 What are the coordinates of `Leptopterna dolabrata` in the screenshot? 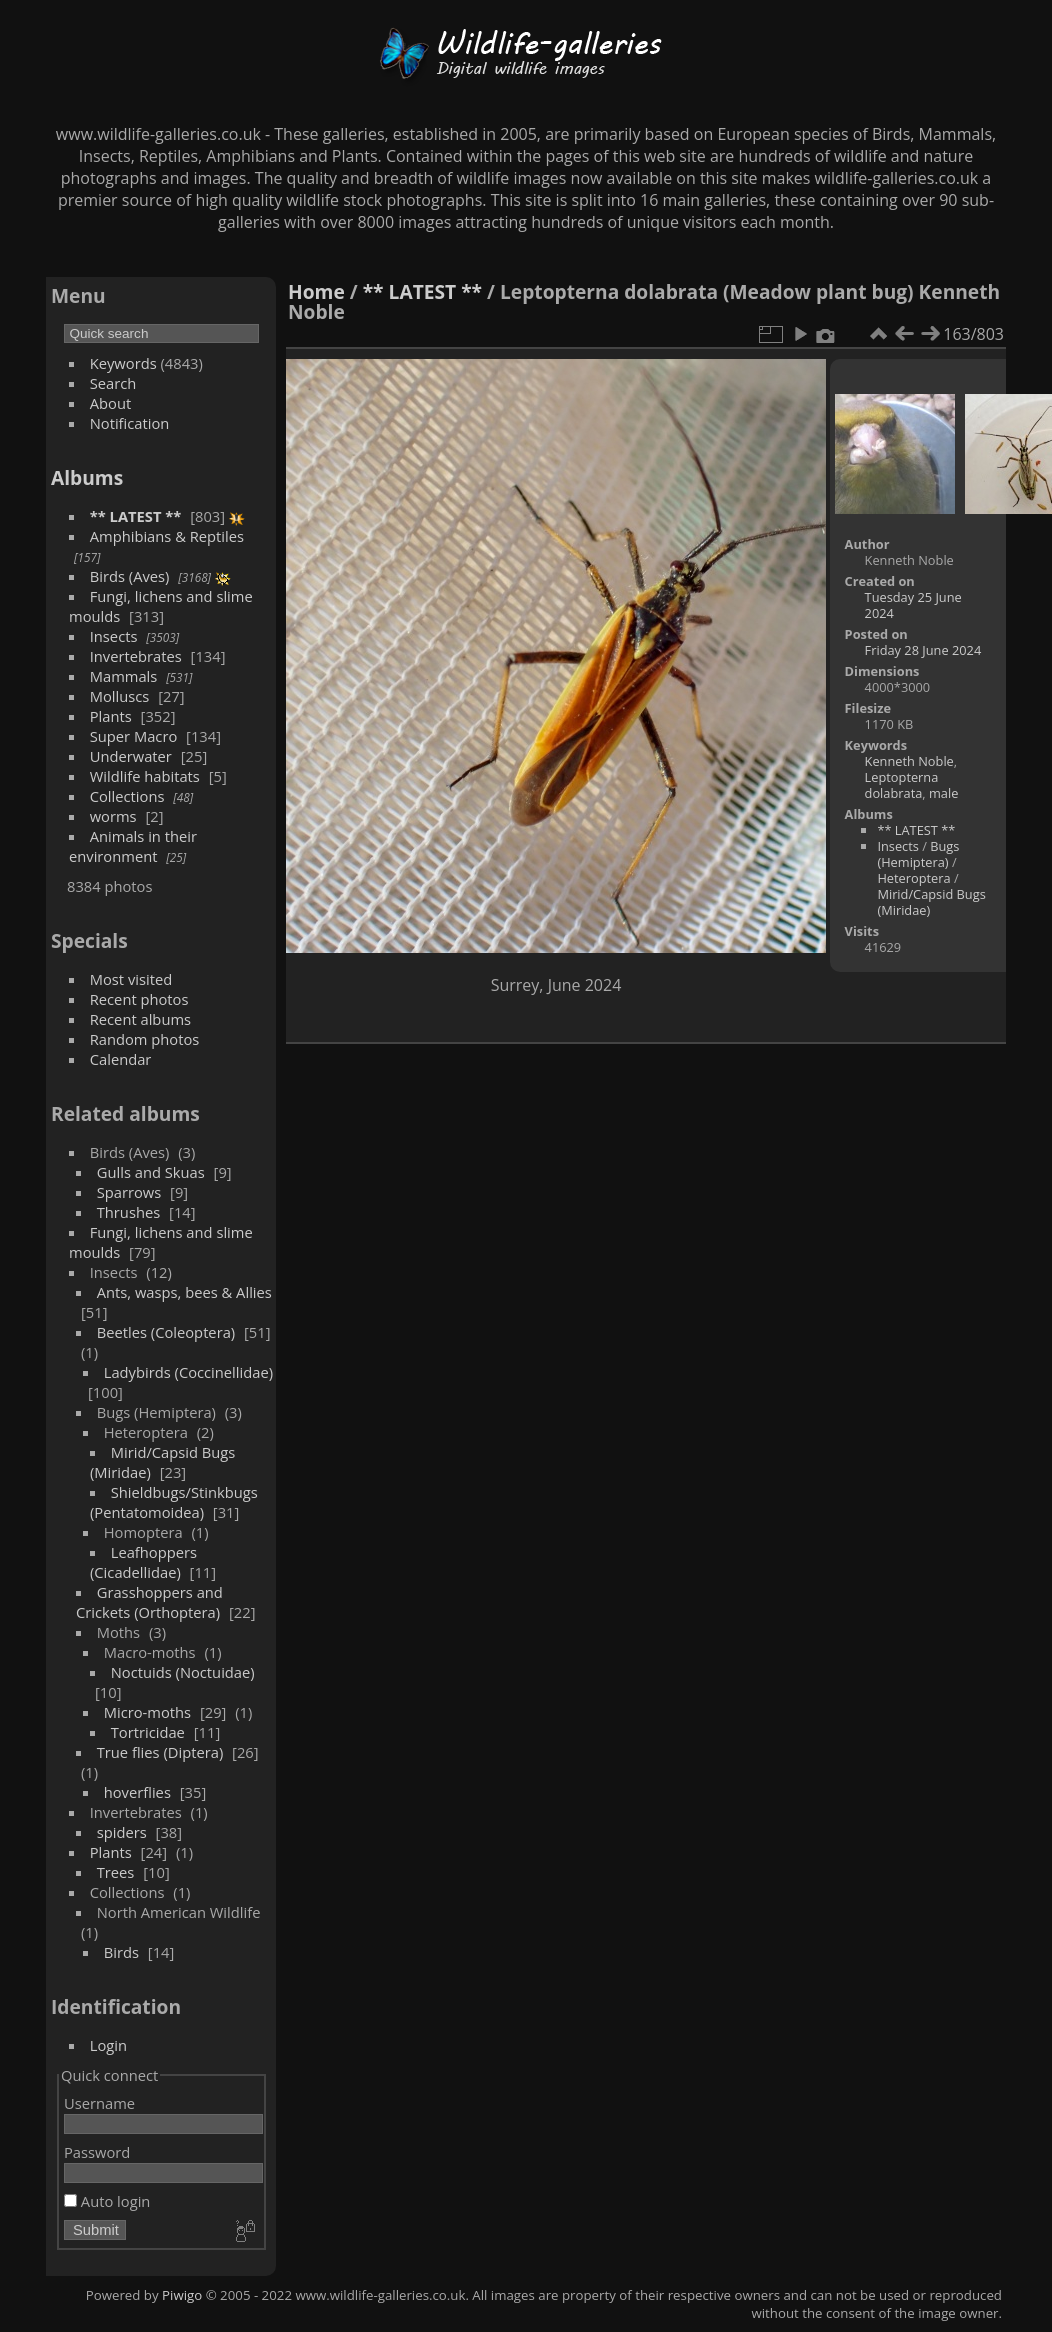 It's located at (902, 785).